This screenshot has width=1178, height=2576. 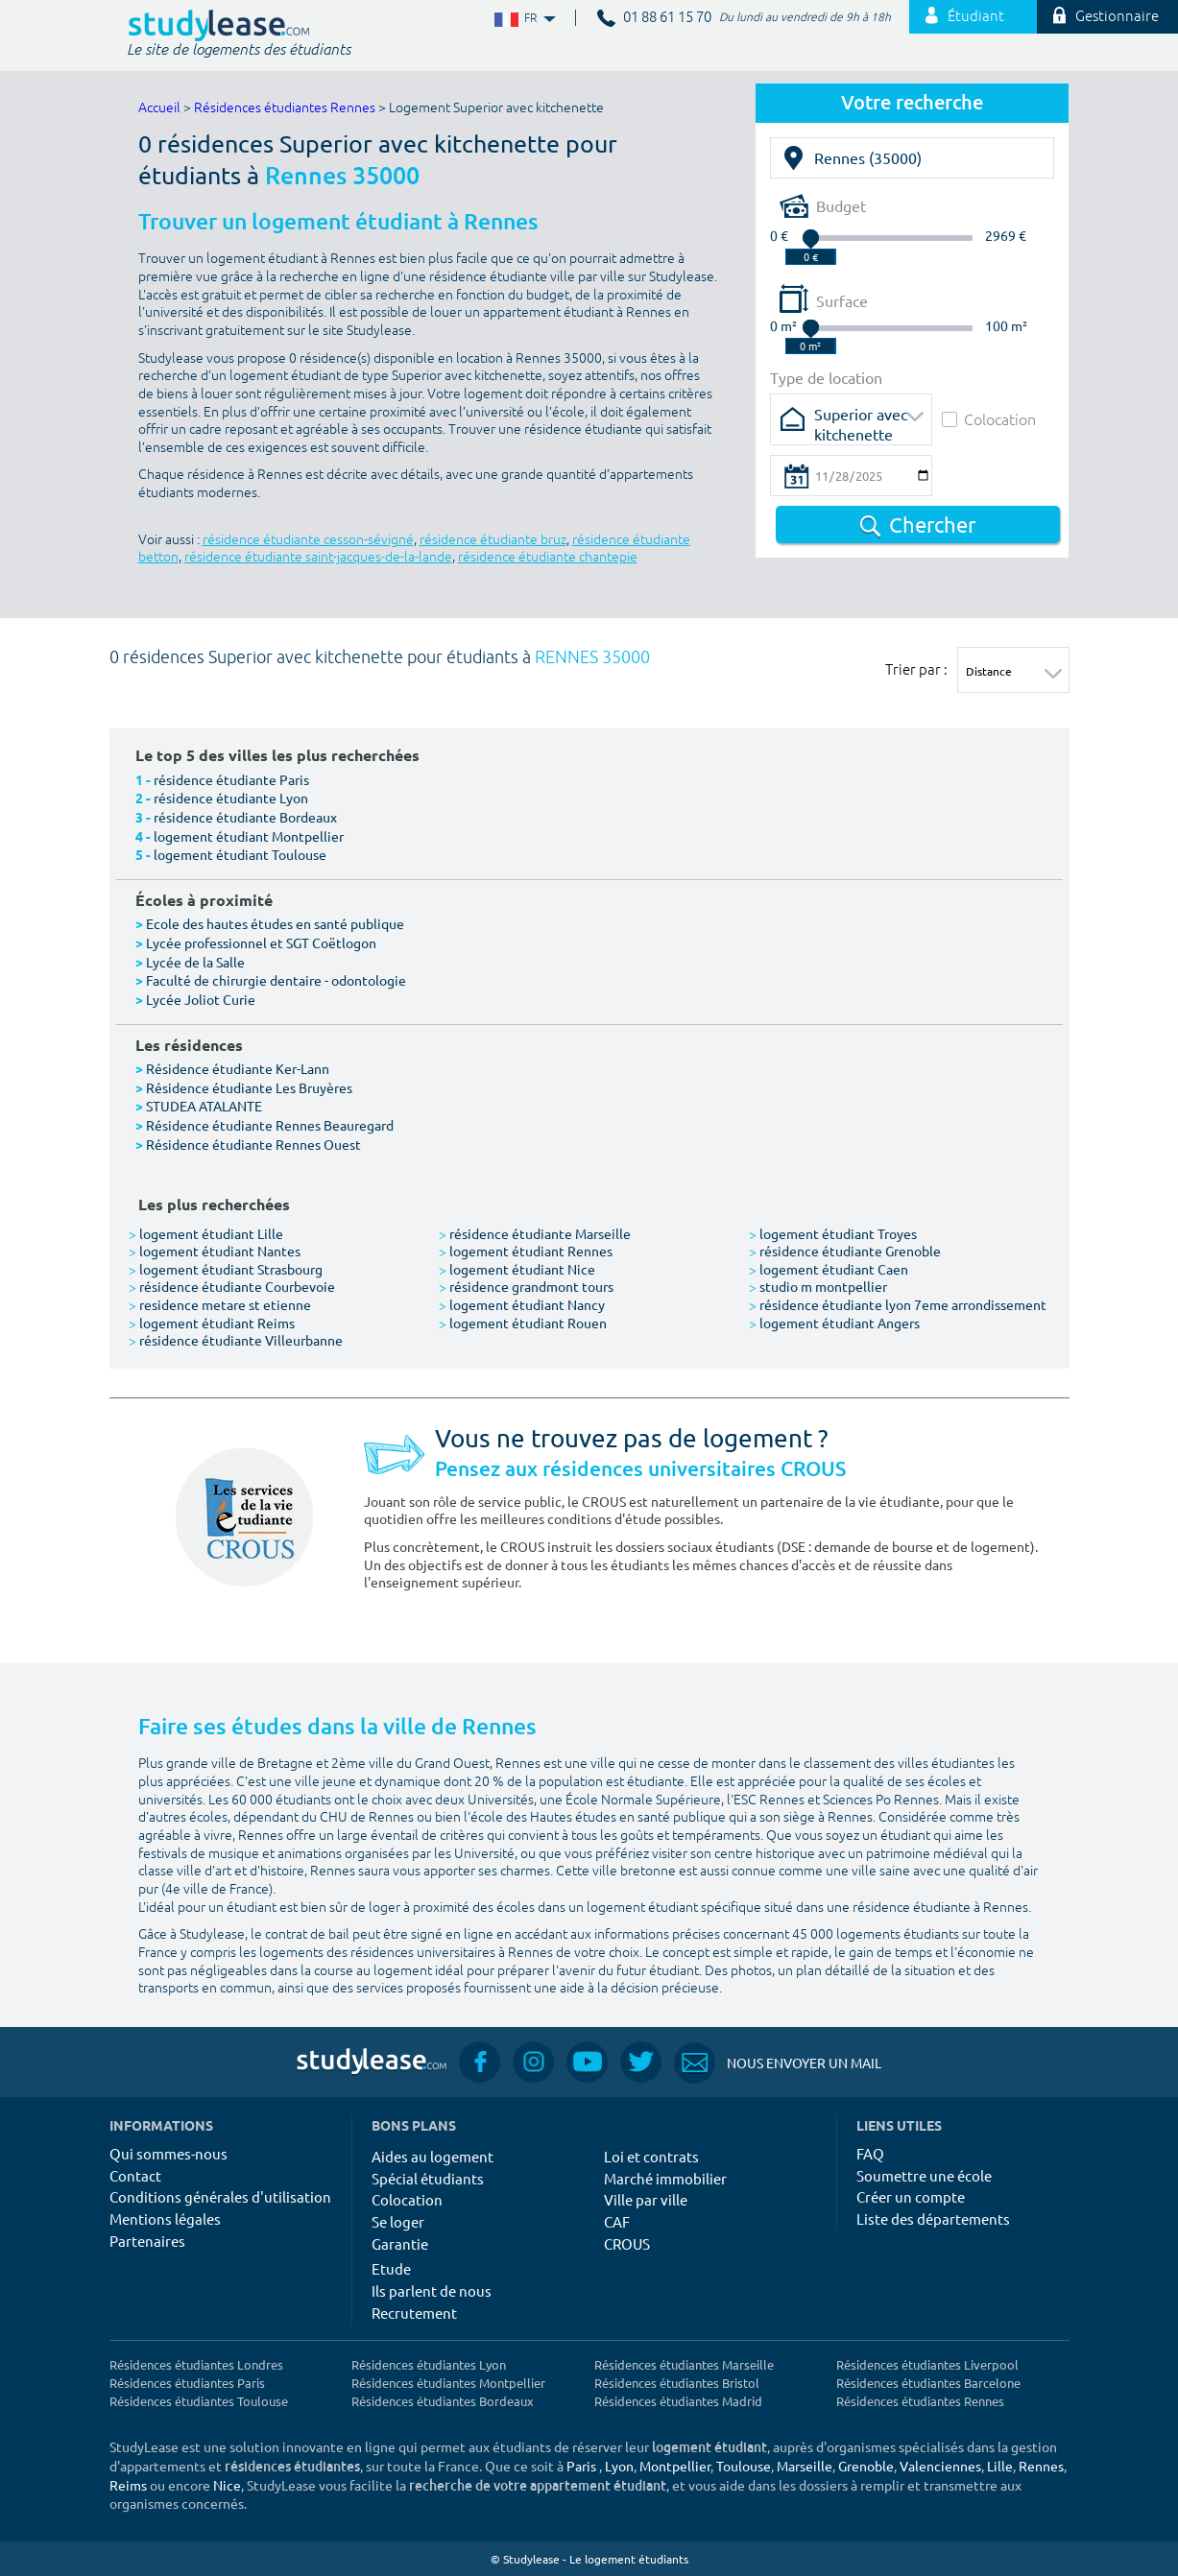 I want to click on Liste des départements, so click(x=933, y=2218).